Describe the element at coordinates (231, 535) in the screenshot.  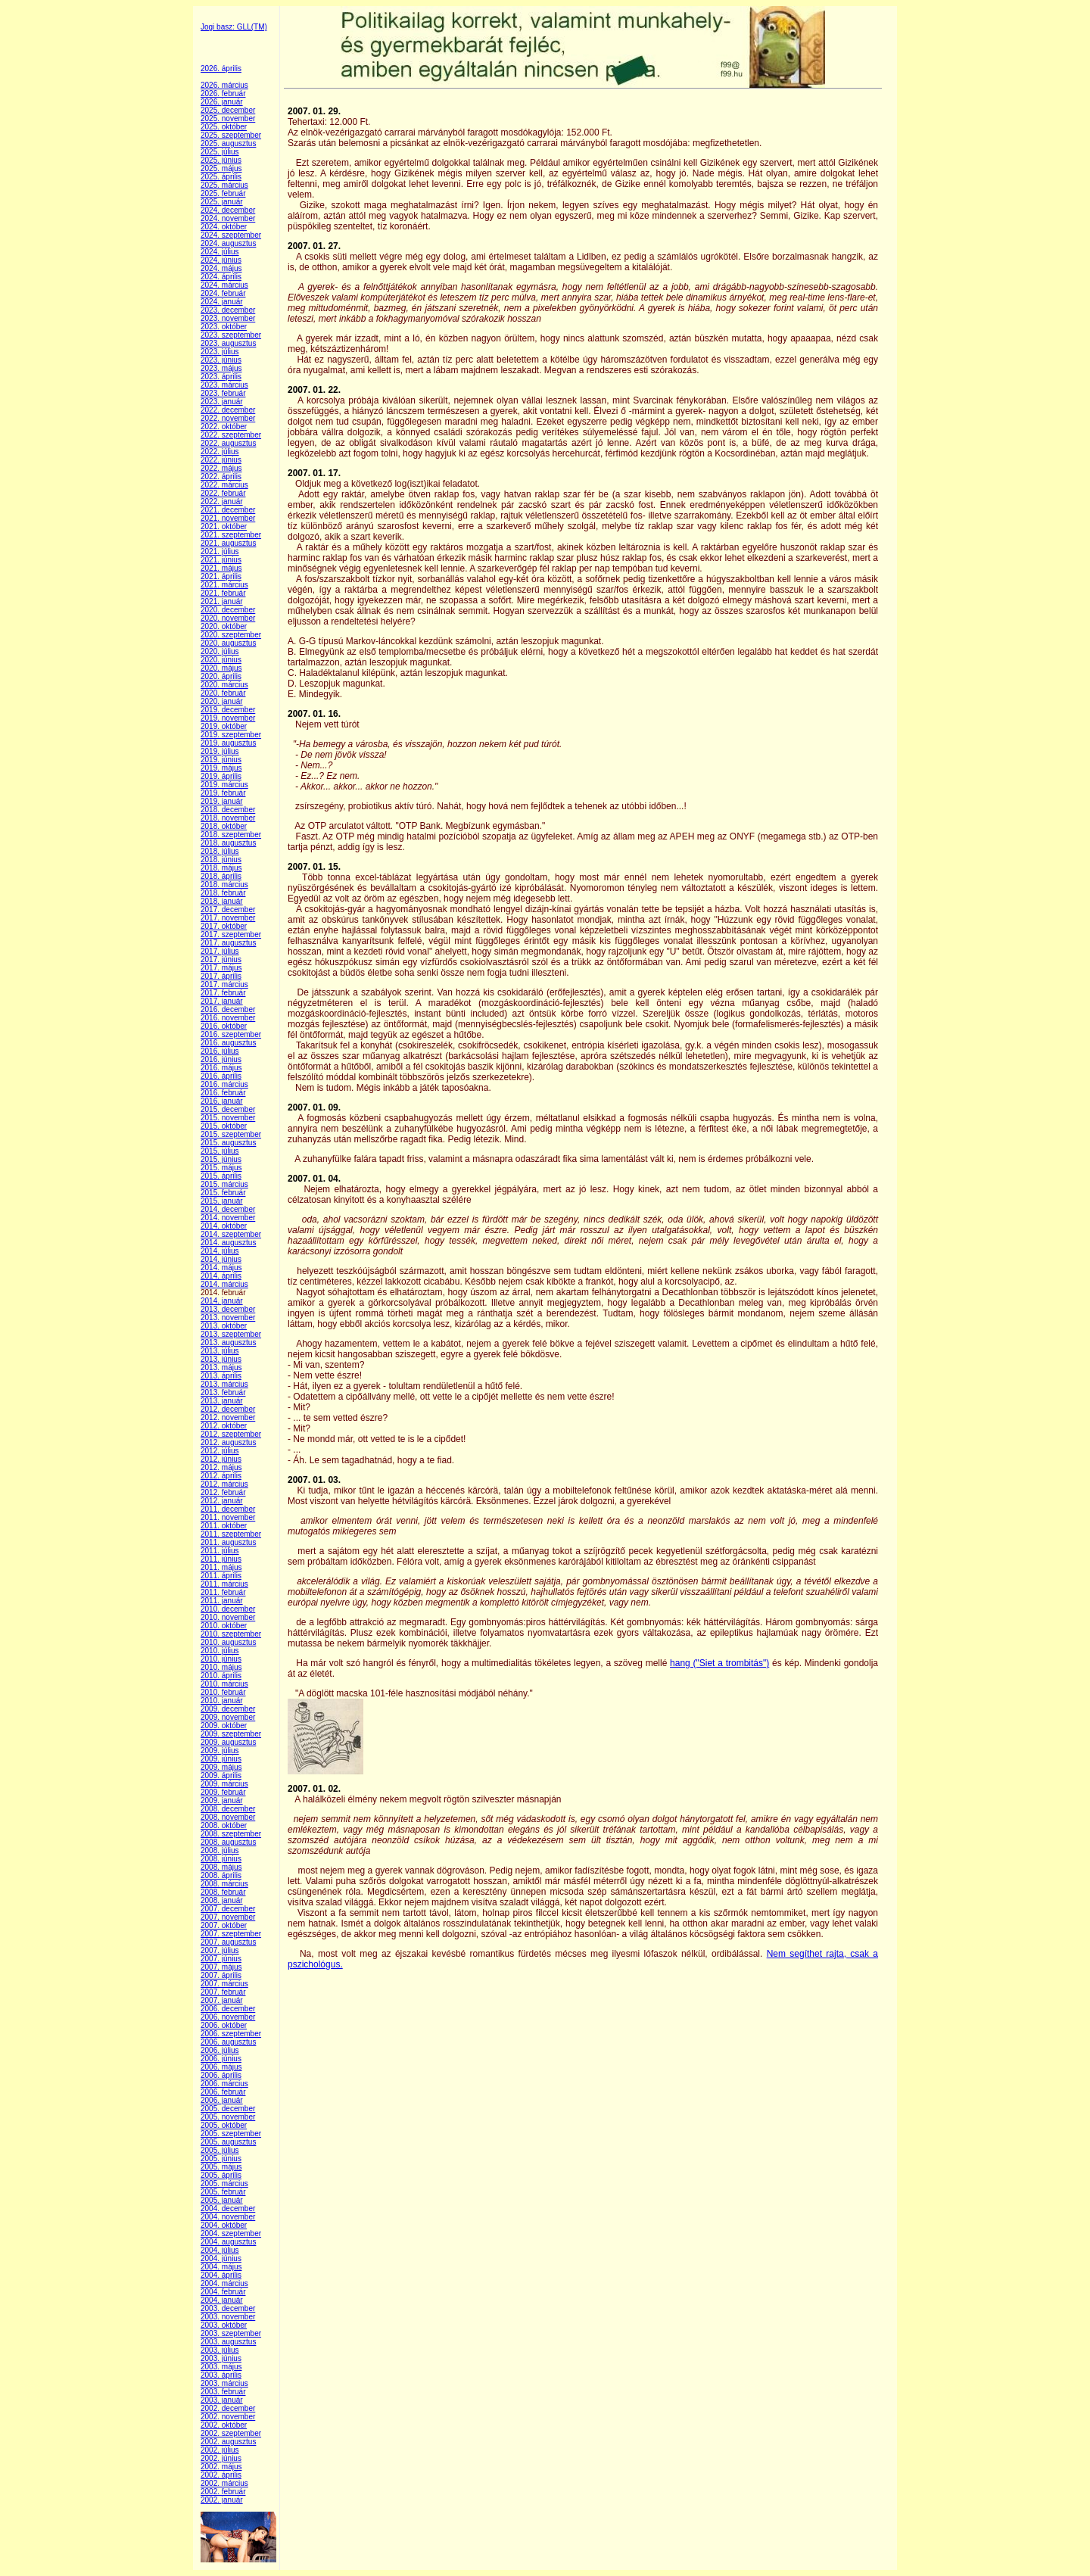
I see `2021. szeptember` at that location.